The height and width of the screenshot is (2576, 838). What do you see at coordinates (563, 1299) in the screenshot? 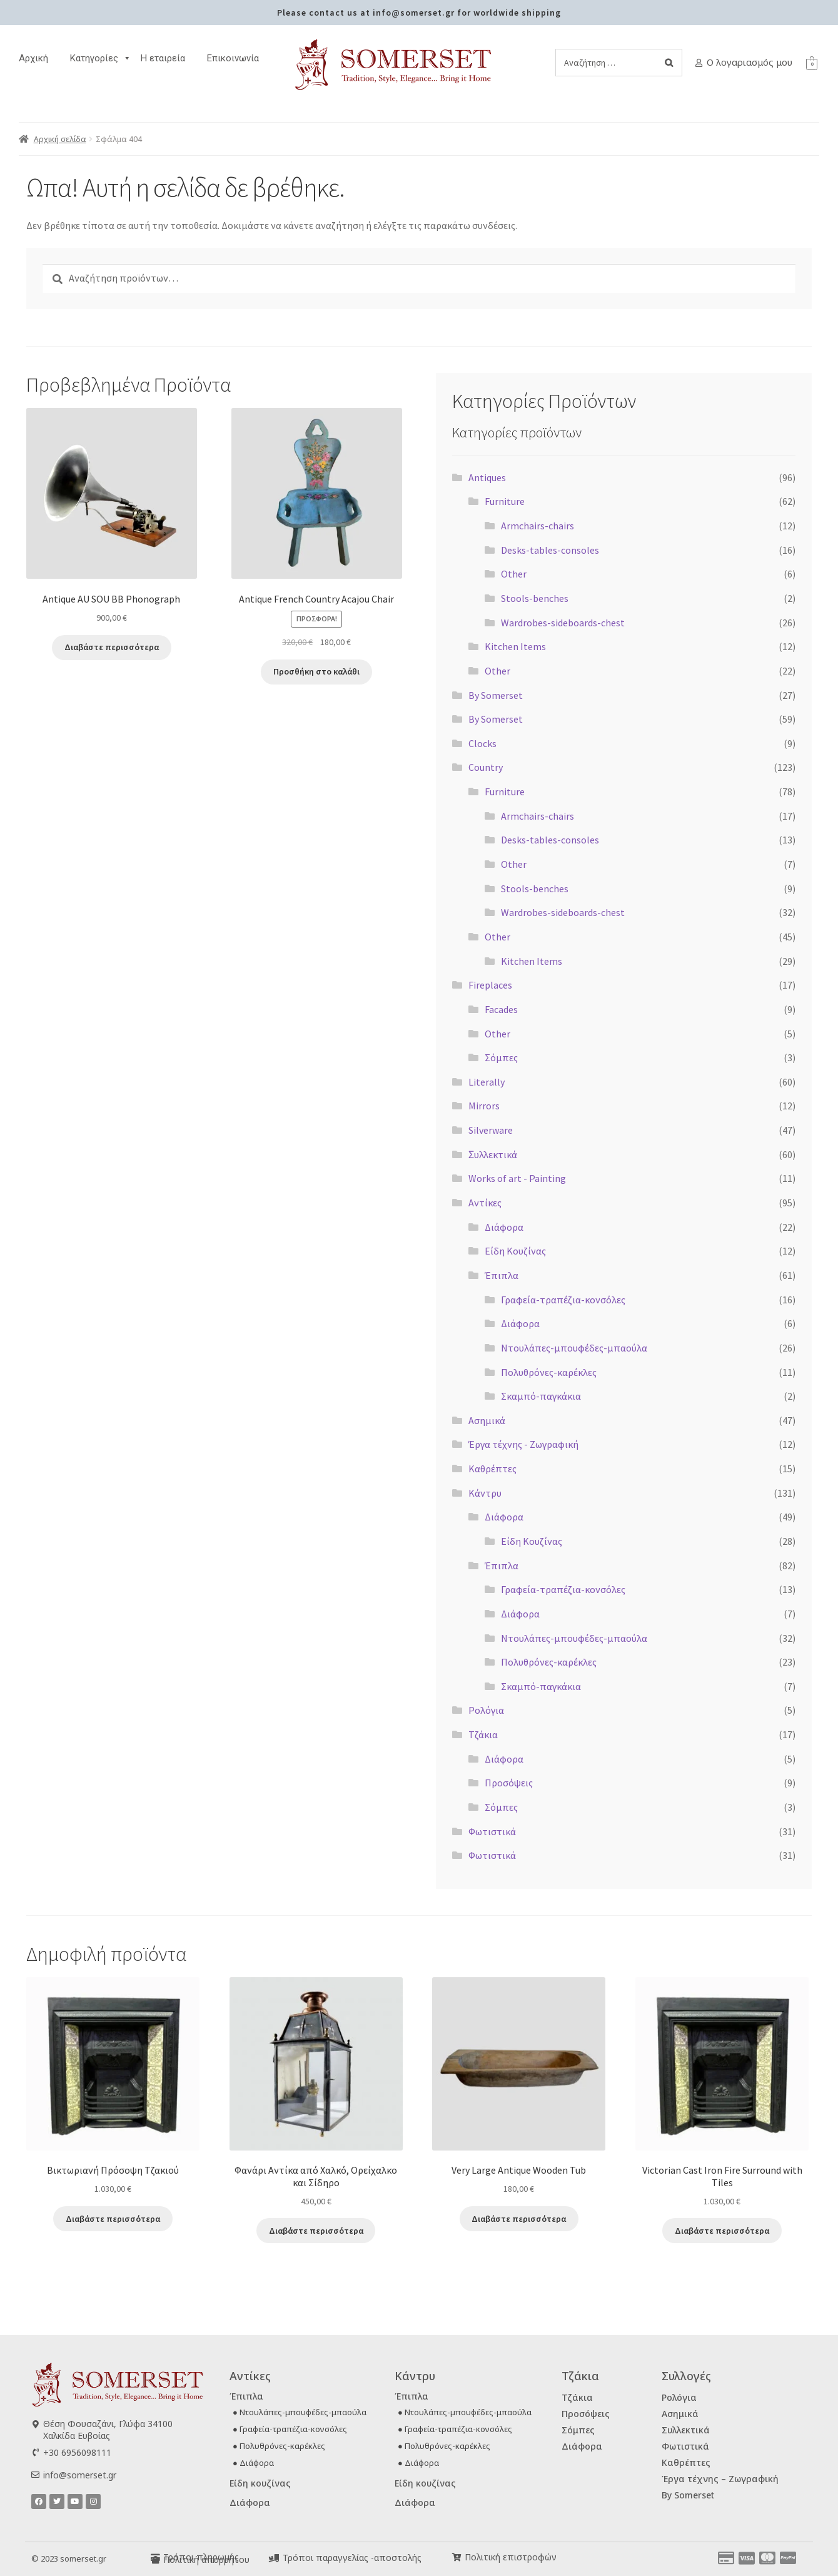
I see `Γραφεία-τραπέζια-κονσόλες` at bounding box center [563, 1299].